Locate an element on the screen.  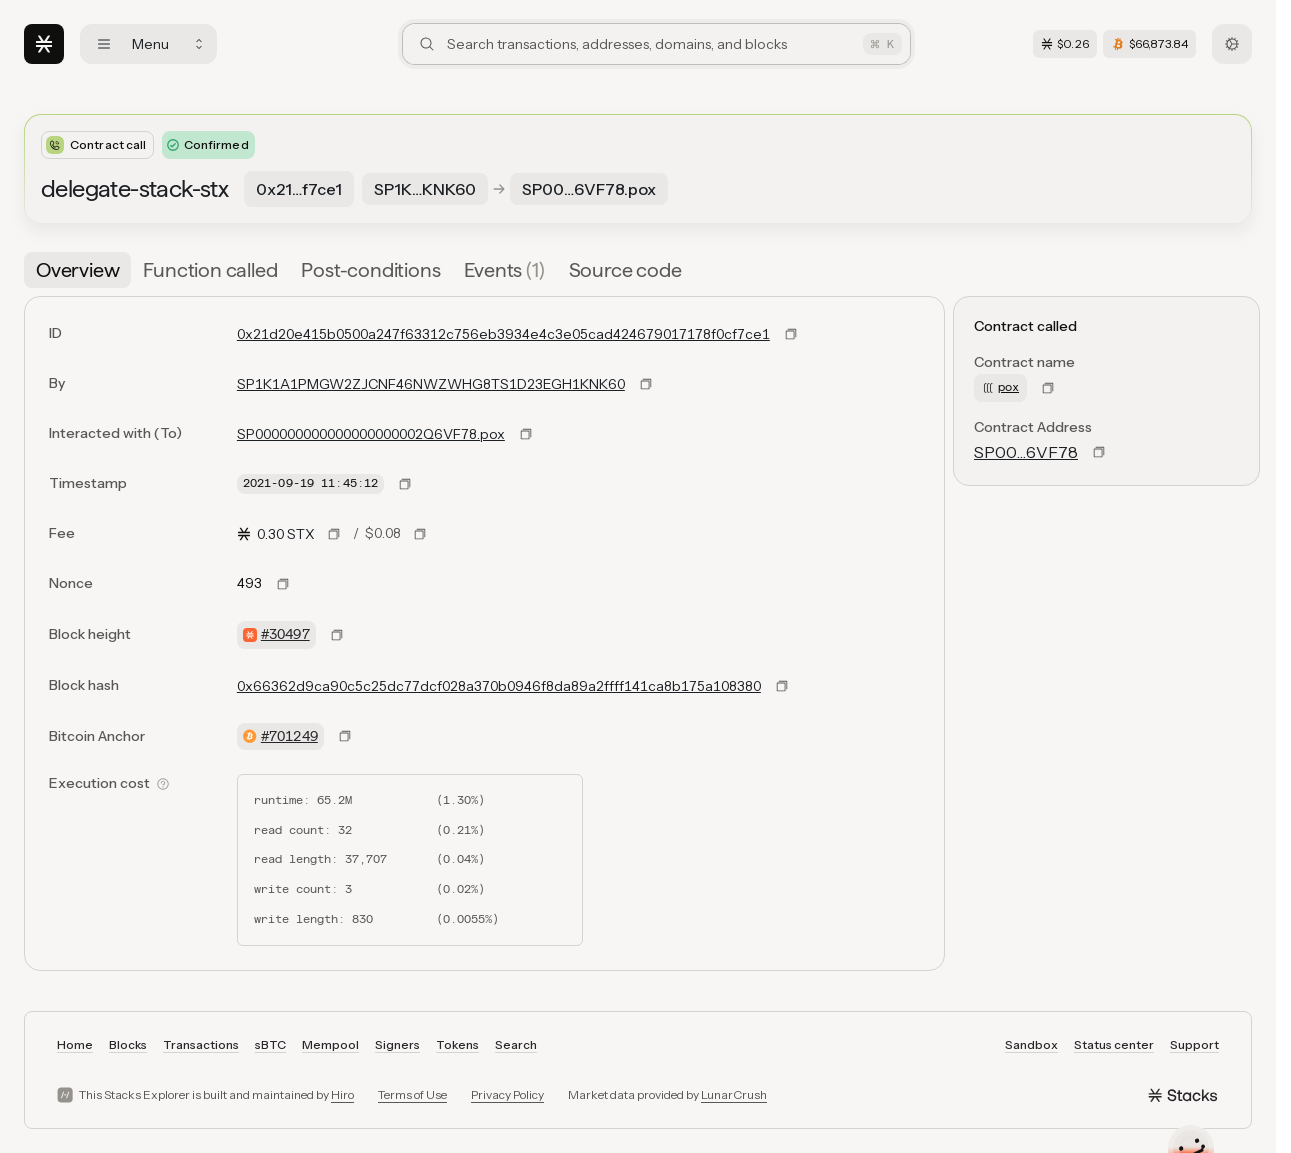
sBTC is located at coordinates (270, 1044).